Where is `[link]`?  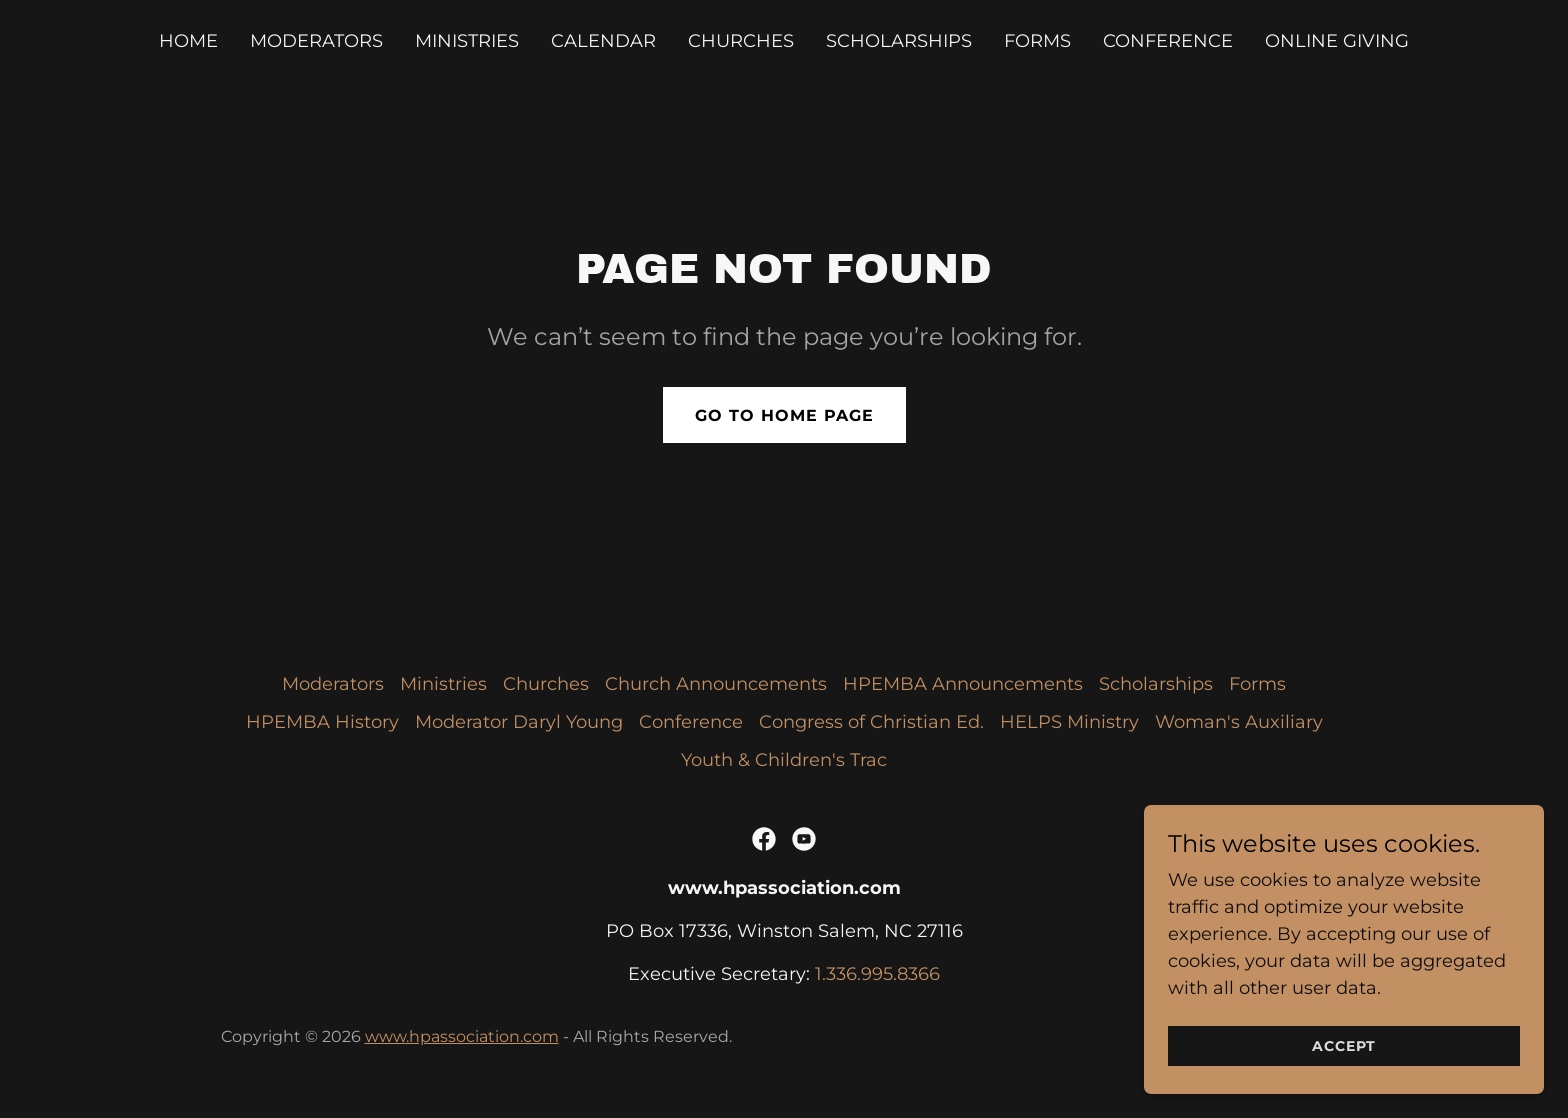 [link] is located at coordinates (764, 839).